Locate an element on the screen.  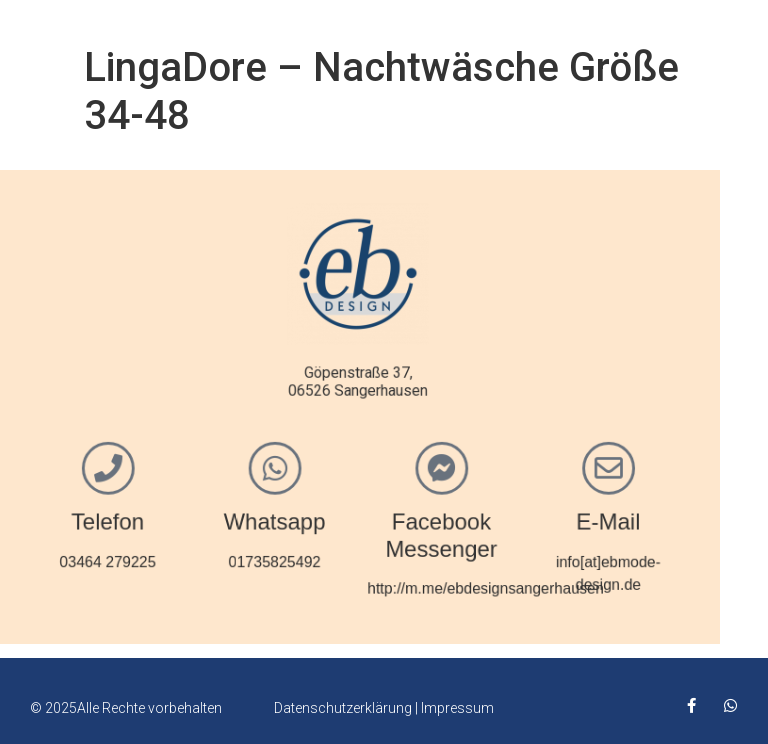
E-Mail is located at coordinates (506, 517).